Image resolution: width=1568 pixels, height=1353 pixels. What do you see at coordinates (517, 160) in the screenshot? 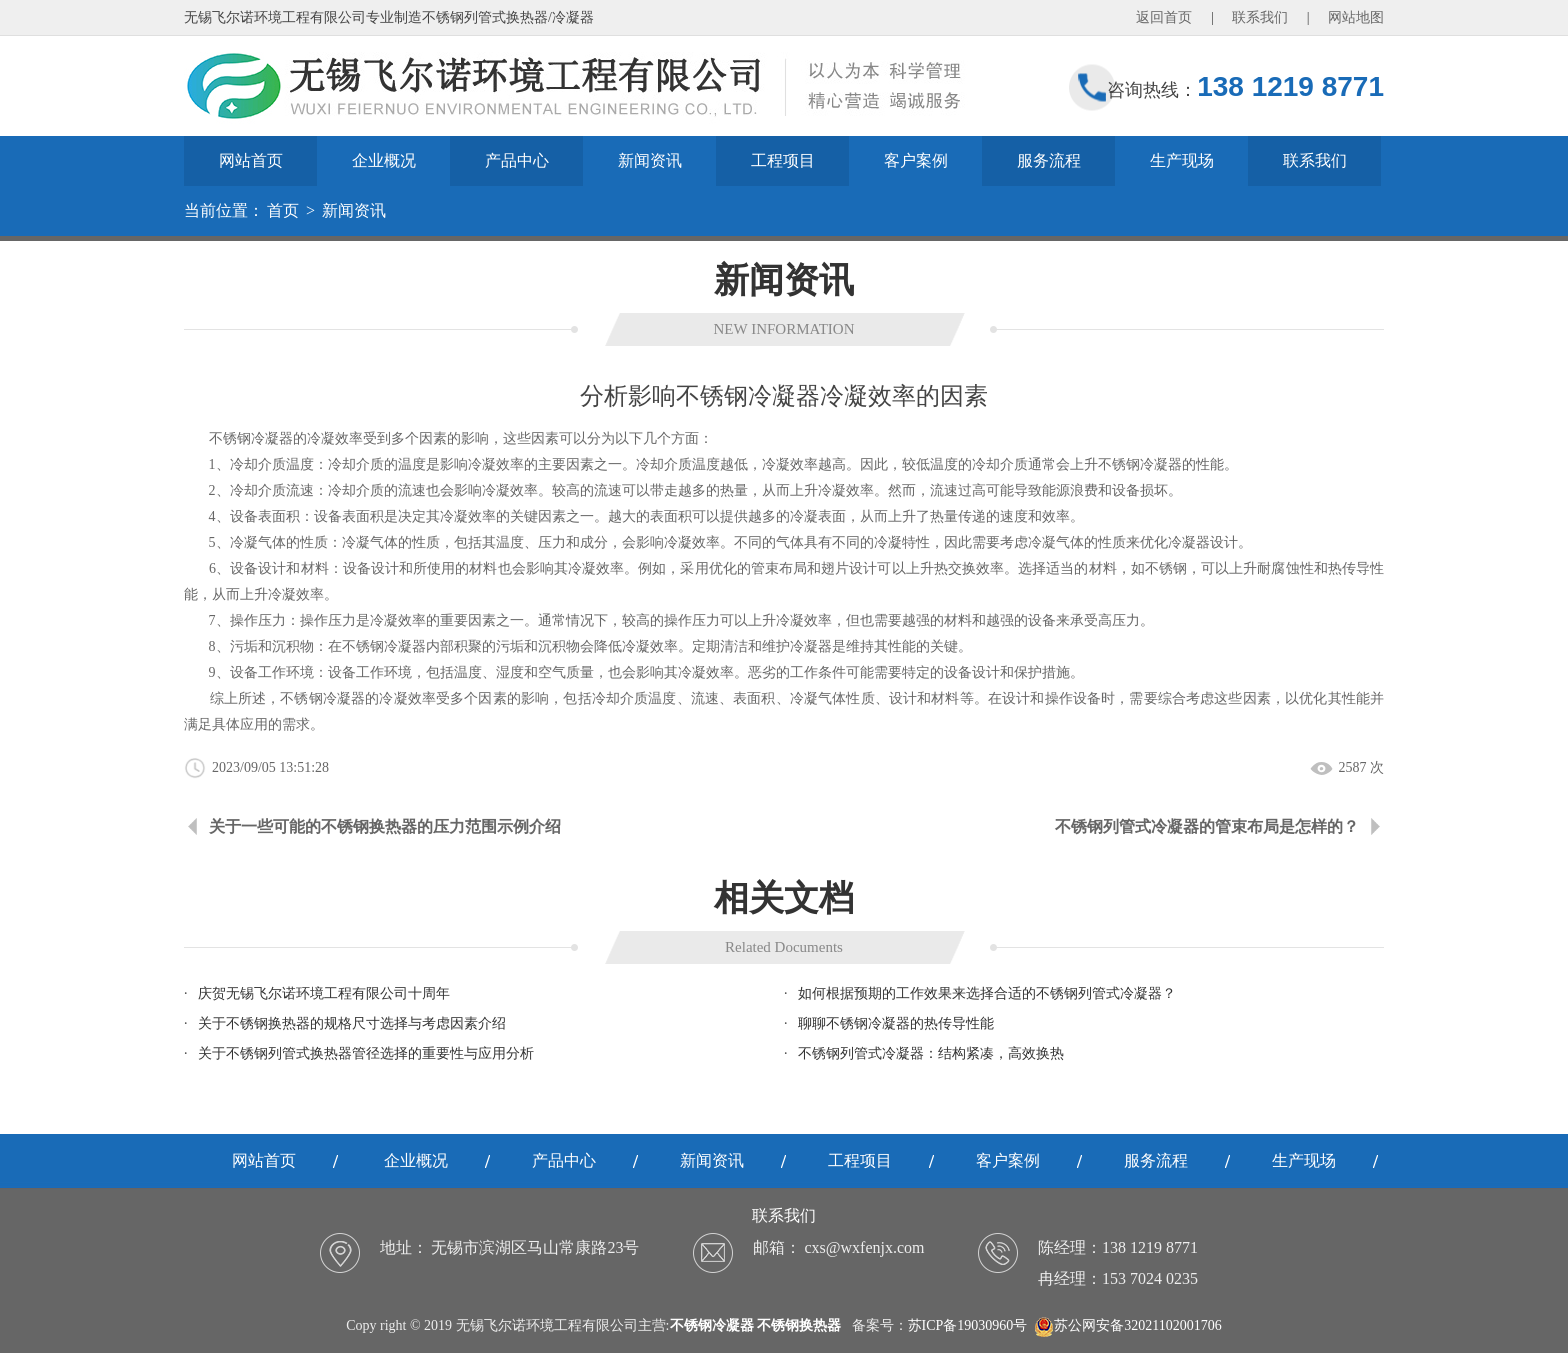
I see `产品中心` at bounding box center [517, 160].